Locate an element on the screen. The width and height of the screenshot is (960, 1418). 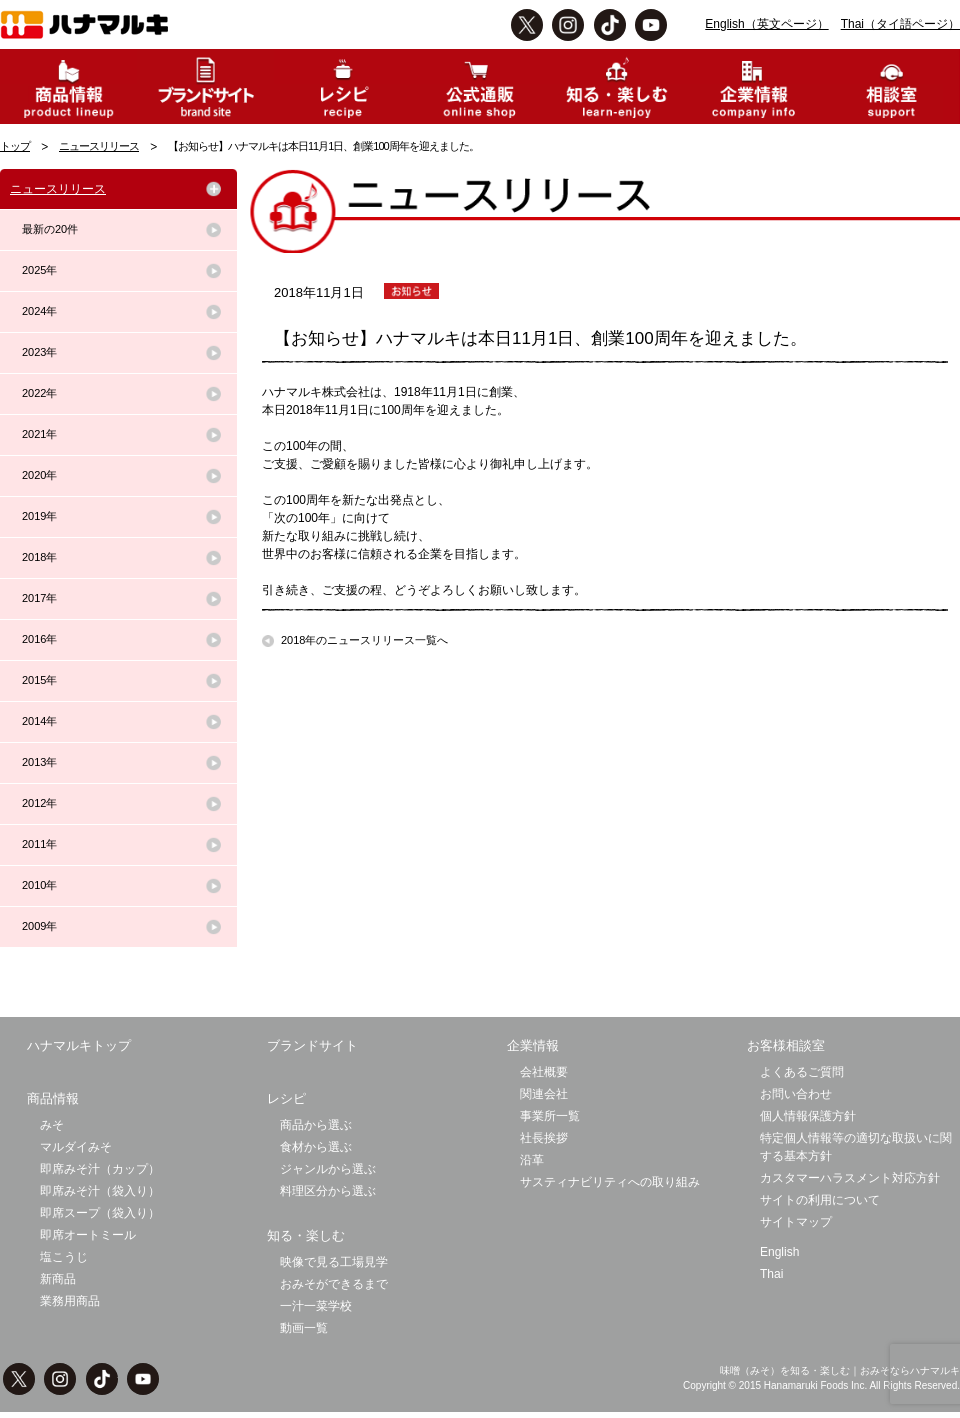
サイトマップ is located at coordinates (796, 1222).